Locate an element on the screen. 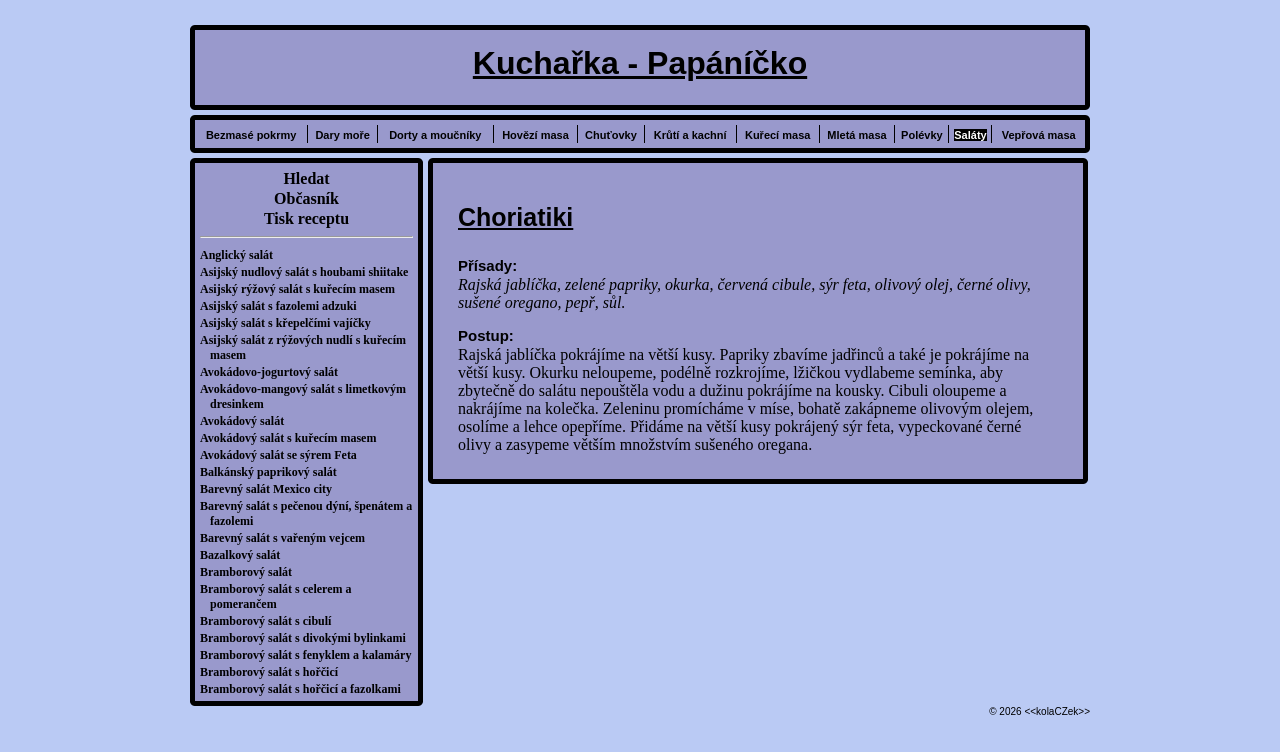 The image size is (1280, 752). Avokádový salát se sýrem Feta is located at coordinates (283, 455).